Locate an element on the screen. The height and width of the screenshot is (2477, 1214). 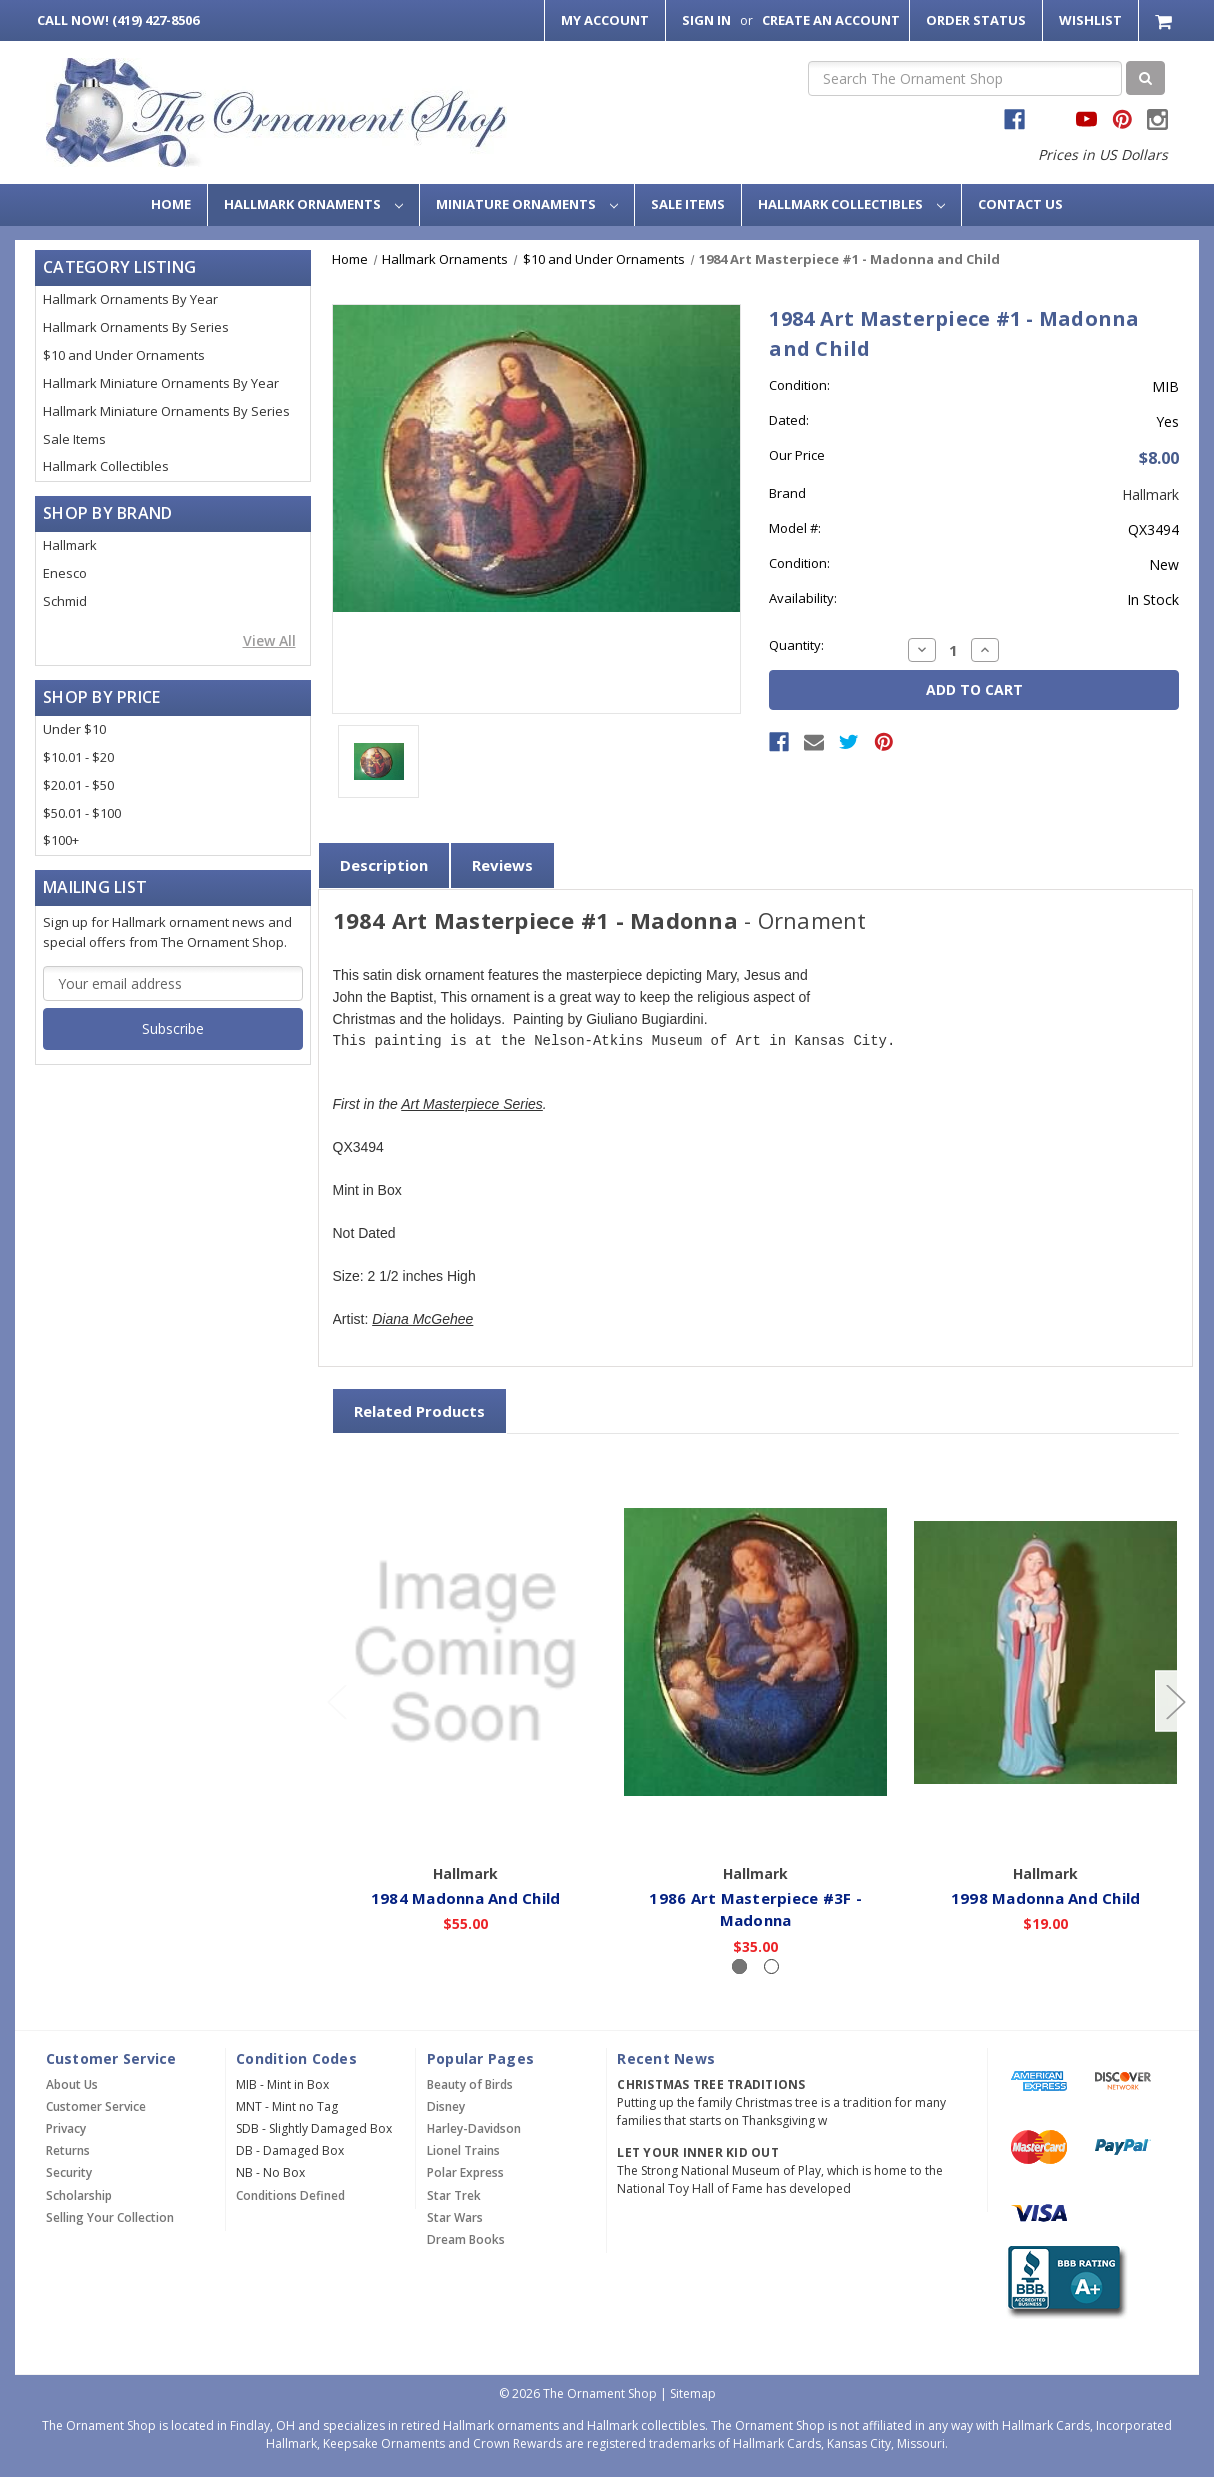
Sale Items is located at coordinates (688, 204).